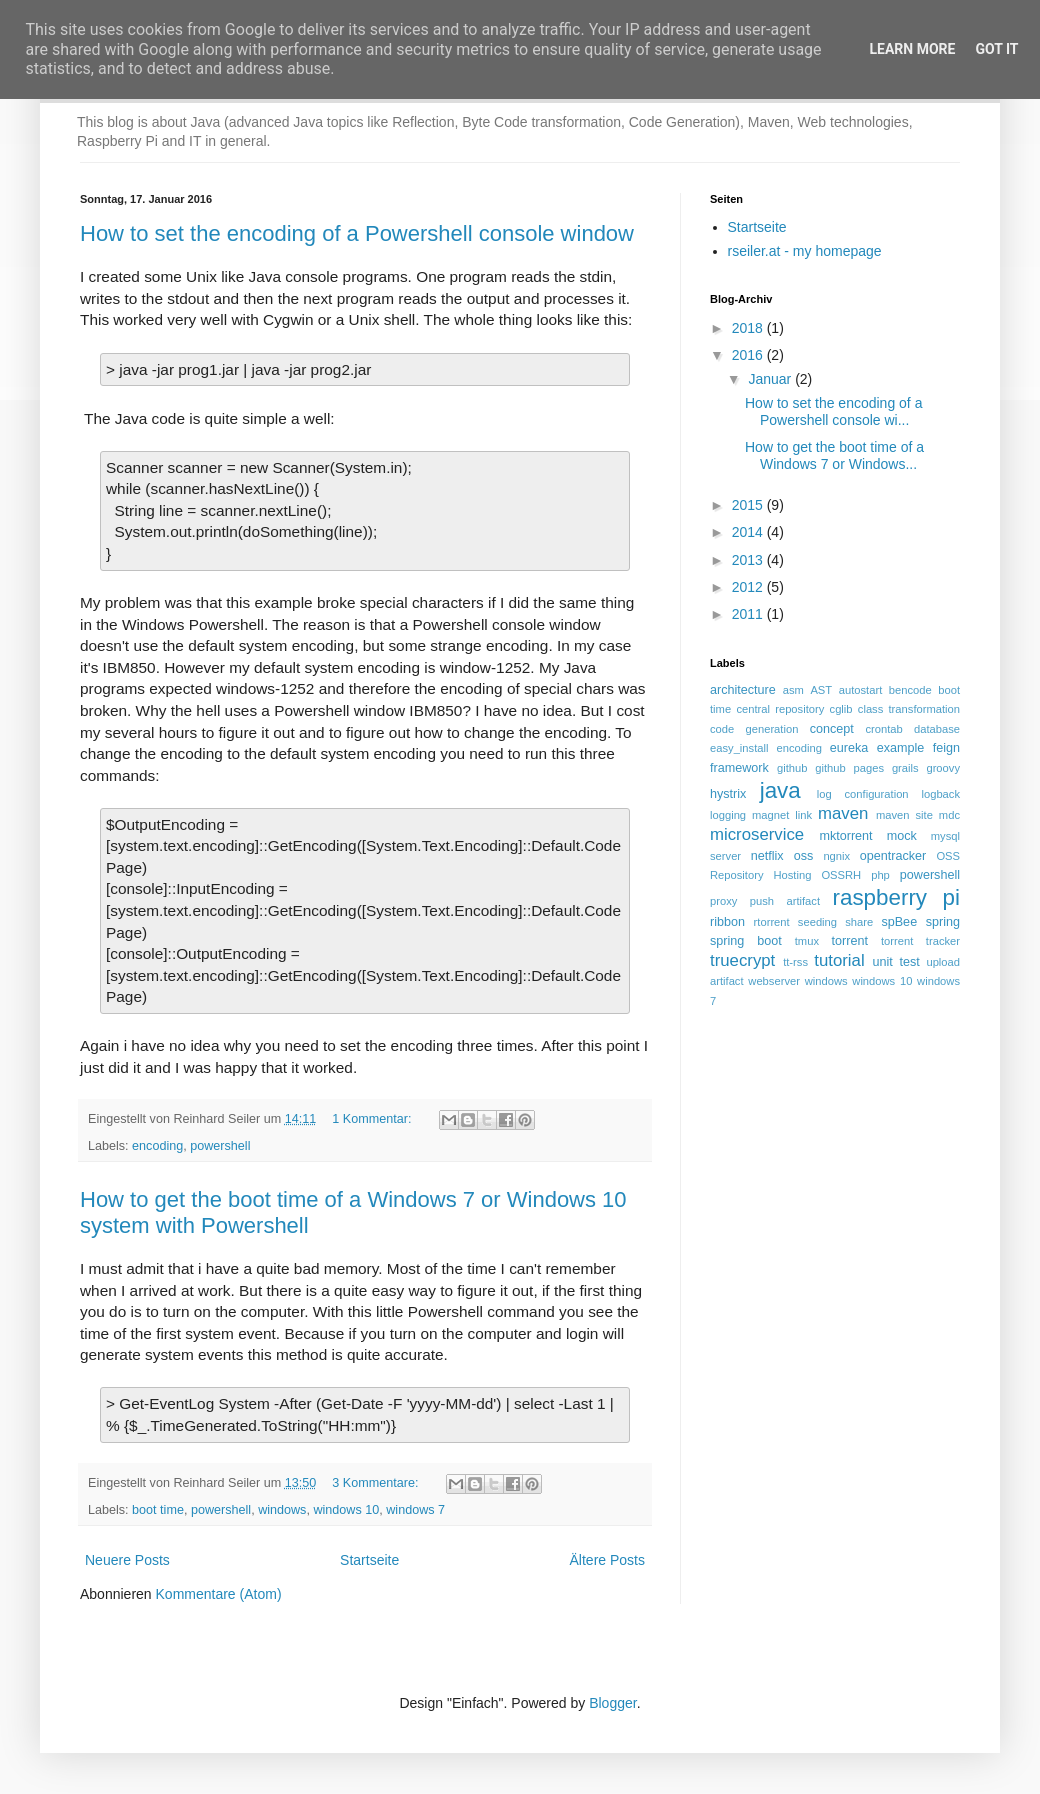 The width and height of the screenshot is (1040, 1794). What do you see at coordinates (859, 922) in the screenshot?
I see `share` at bounding box center [859, 922].